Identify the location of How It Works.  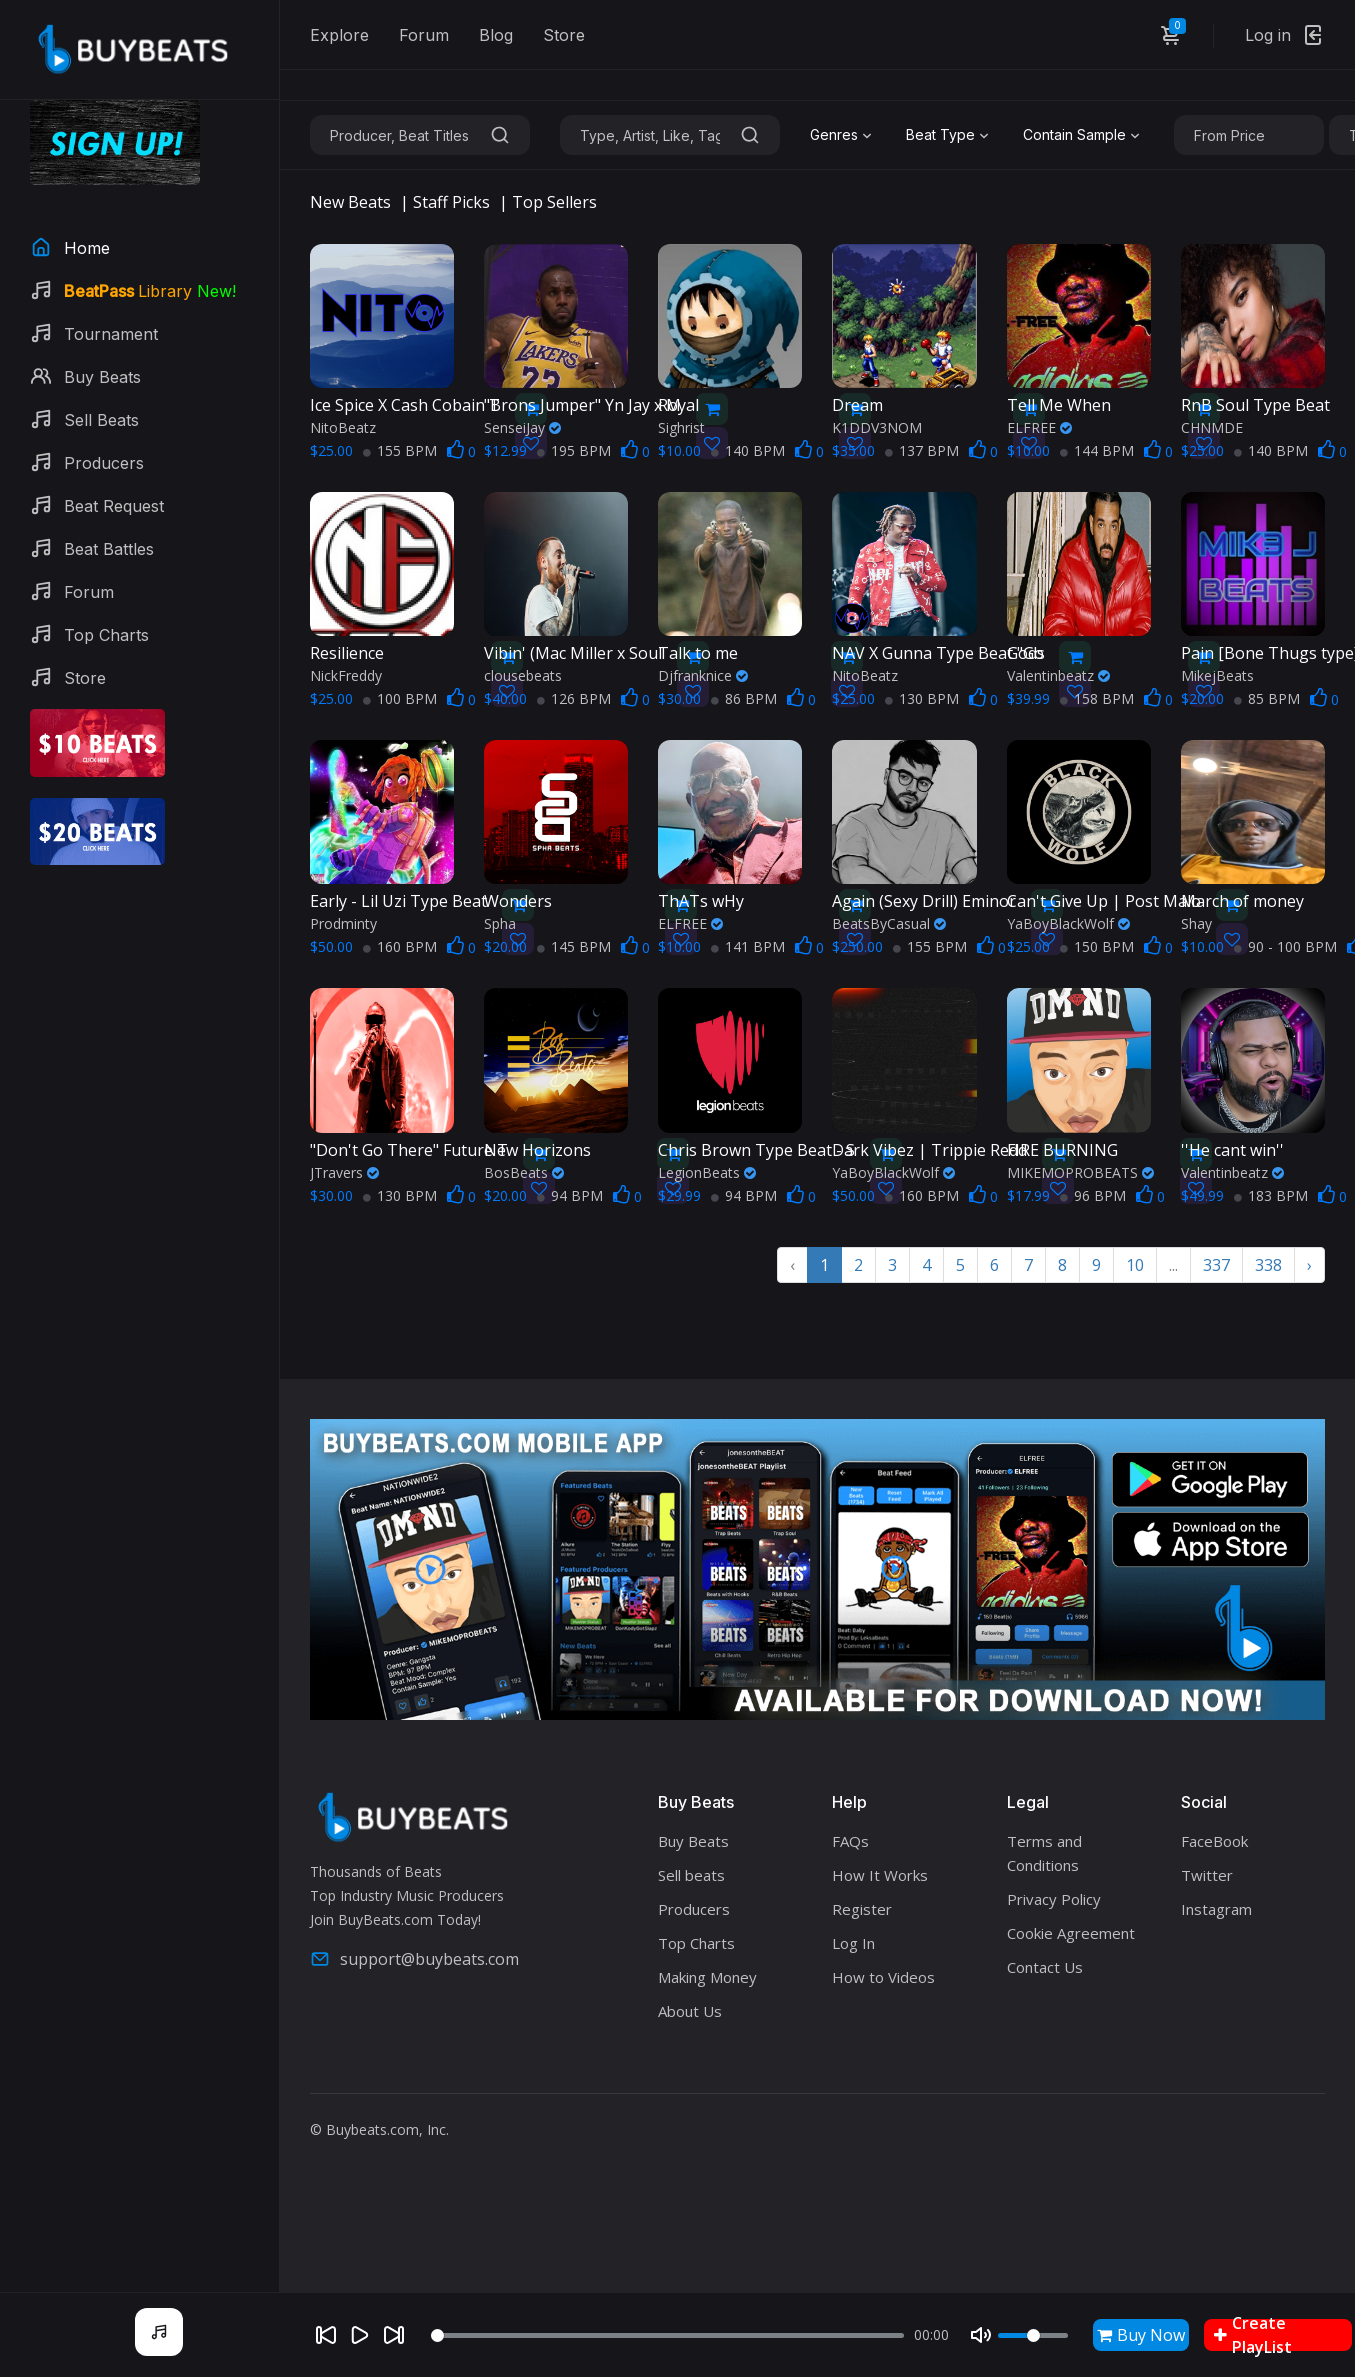
(880, 1875).